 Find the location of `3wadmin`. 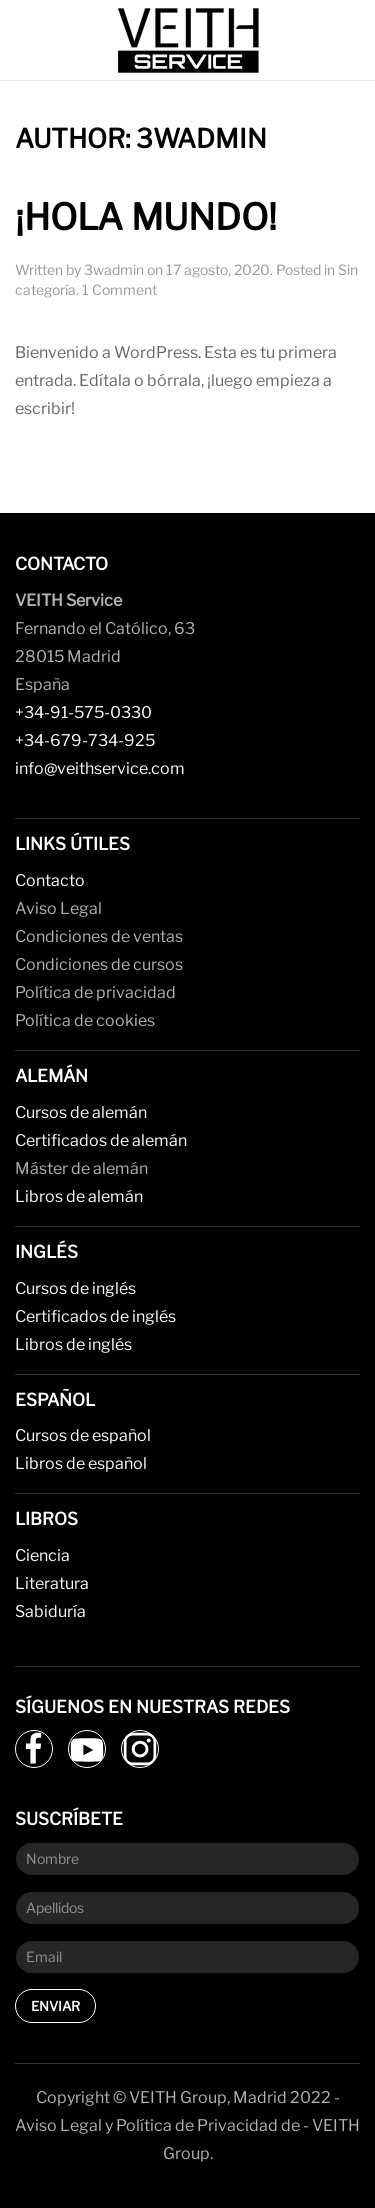

3wadmin is located at coordinates (114, 269).